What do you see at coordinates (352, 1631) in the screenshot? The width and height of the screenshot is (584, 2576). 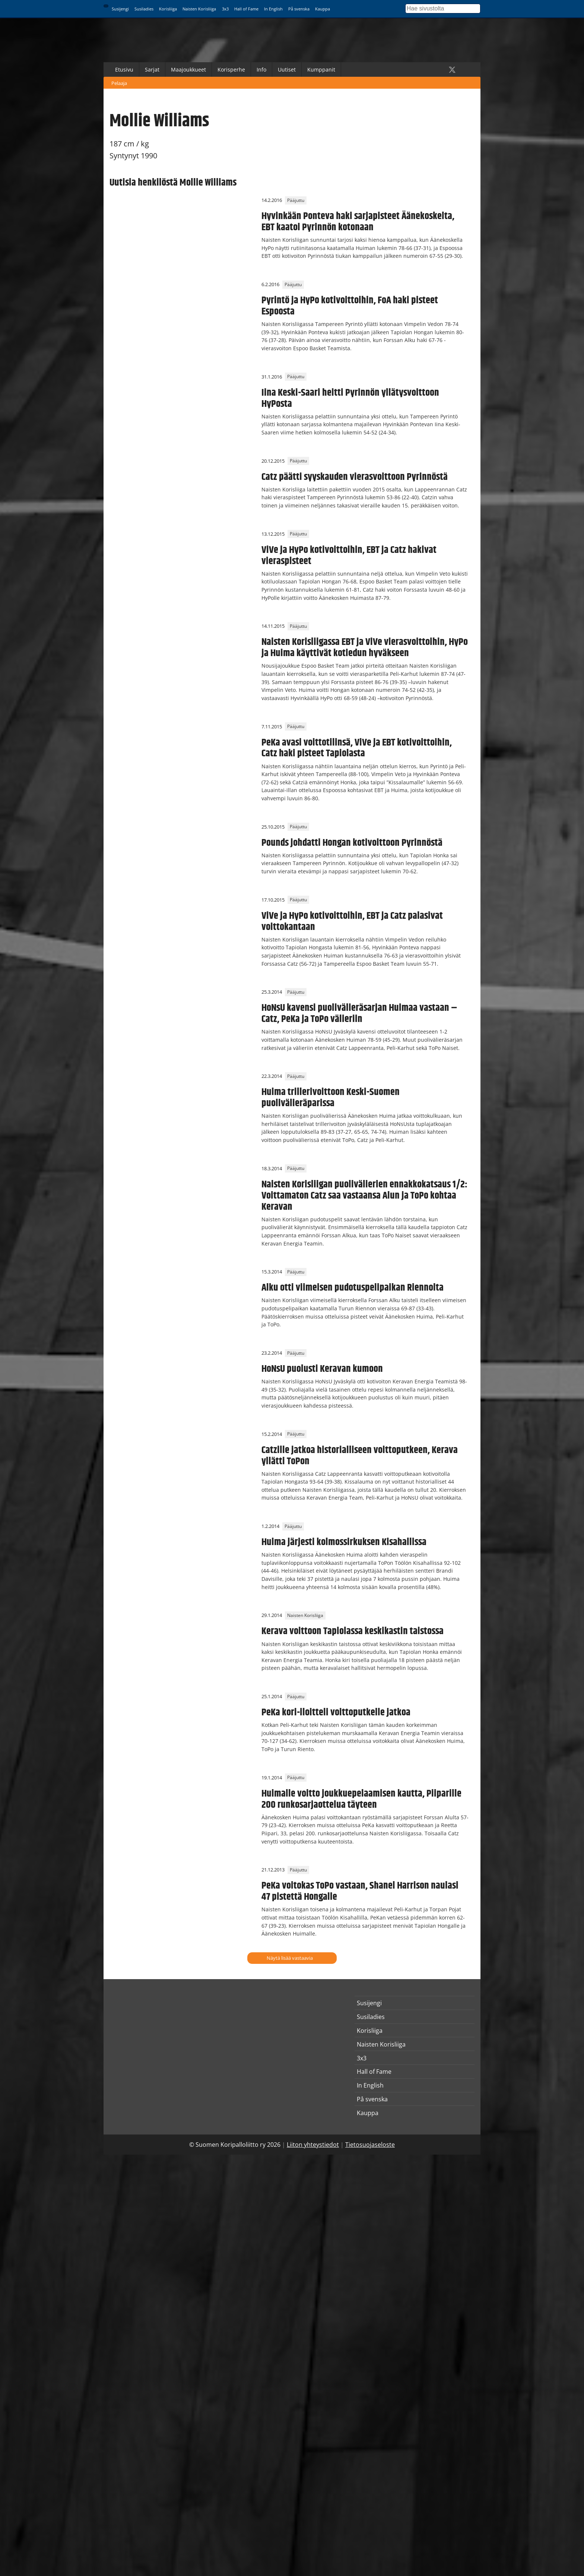 I see `Kerava voittoon Tapiolassa keskikastin taistossa` at bounding box center [352, 1631].